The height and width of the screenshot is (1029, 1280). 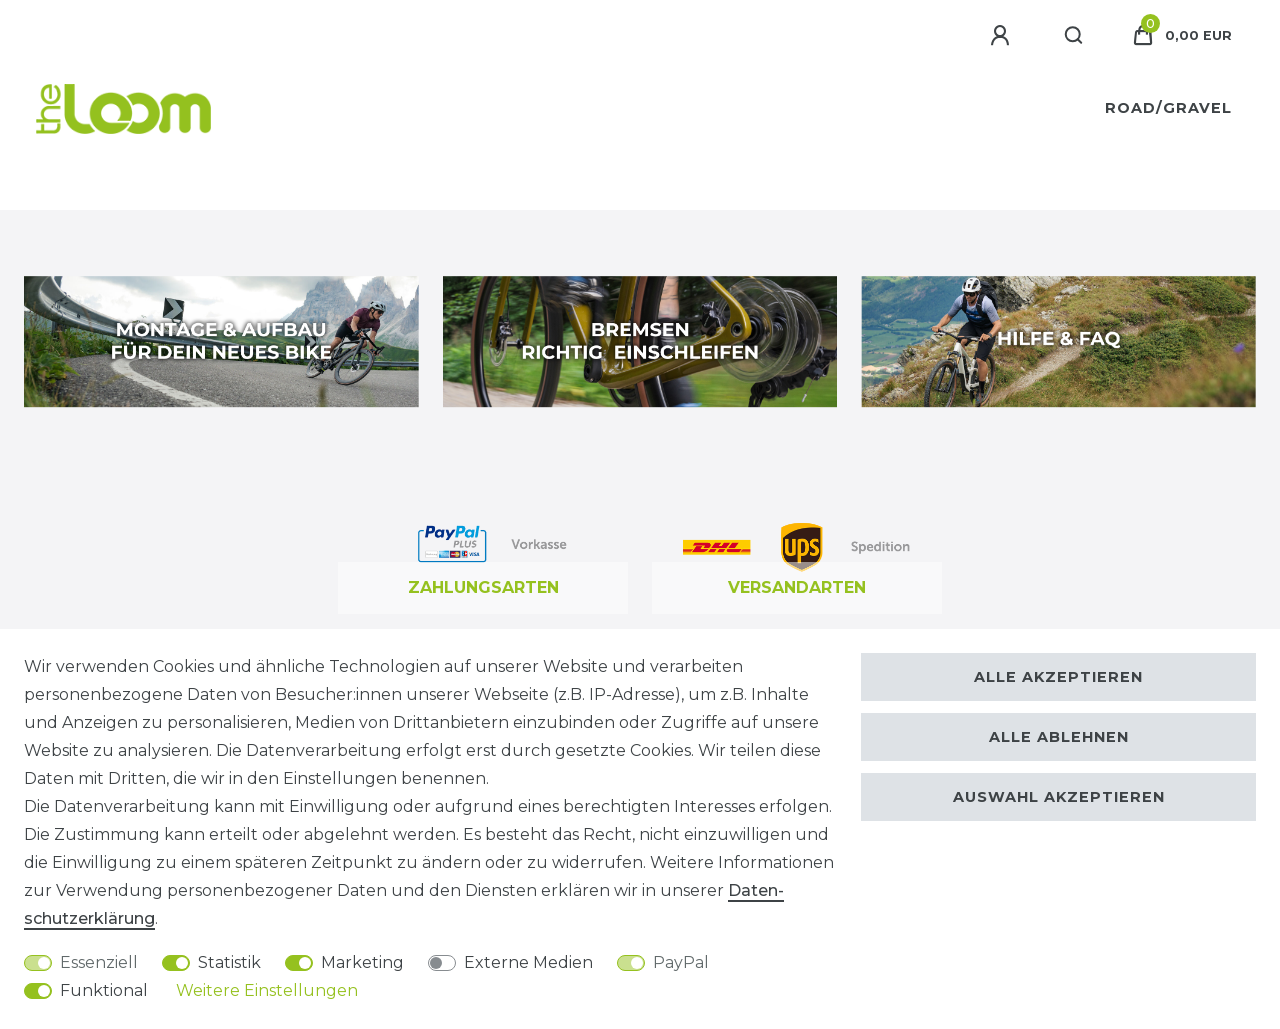 I want to click on Alle ablehnen, so click(x=1059, y=737).